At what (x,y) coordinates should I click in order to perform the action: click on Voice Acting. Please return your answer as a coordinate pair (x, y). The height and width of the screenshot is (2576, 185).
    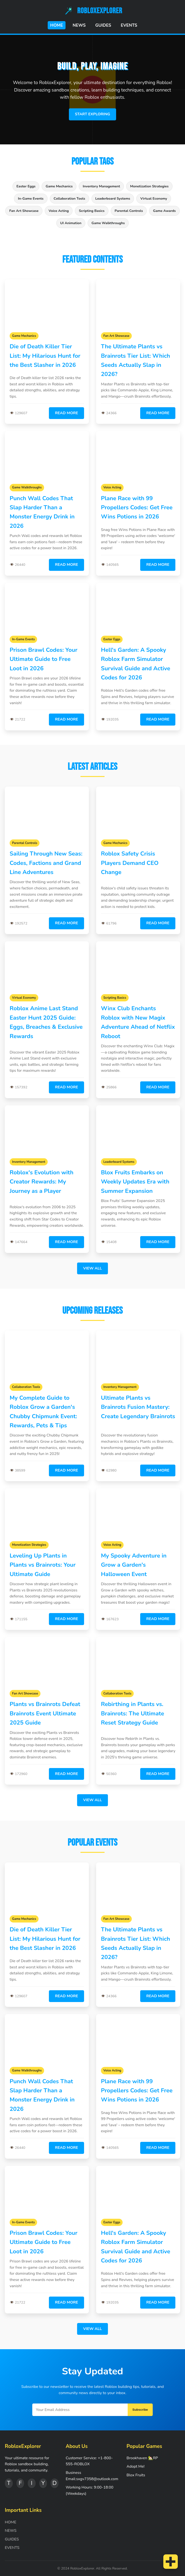
    Looking at the image, I should click on (59, 210).